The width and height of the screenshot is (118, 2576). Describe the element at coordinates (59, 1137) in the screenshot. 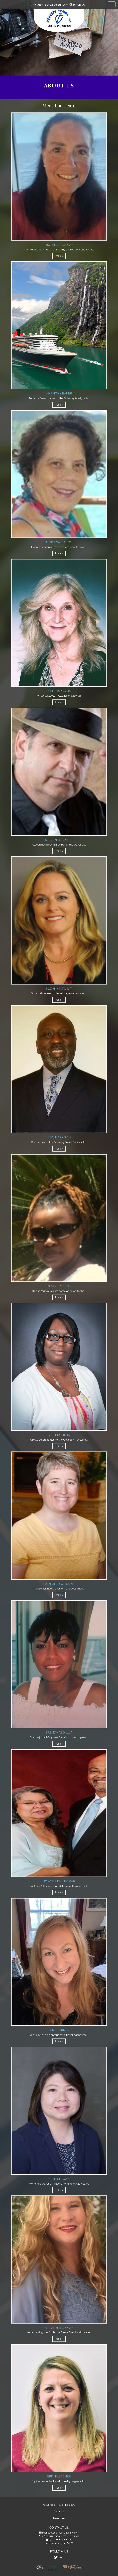

I see `Don Harrison` at that location.